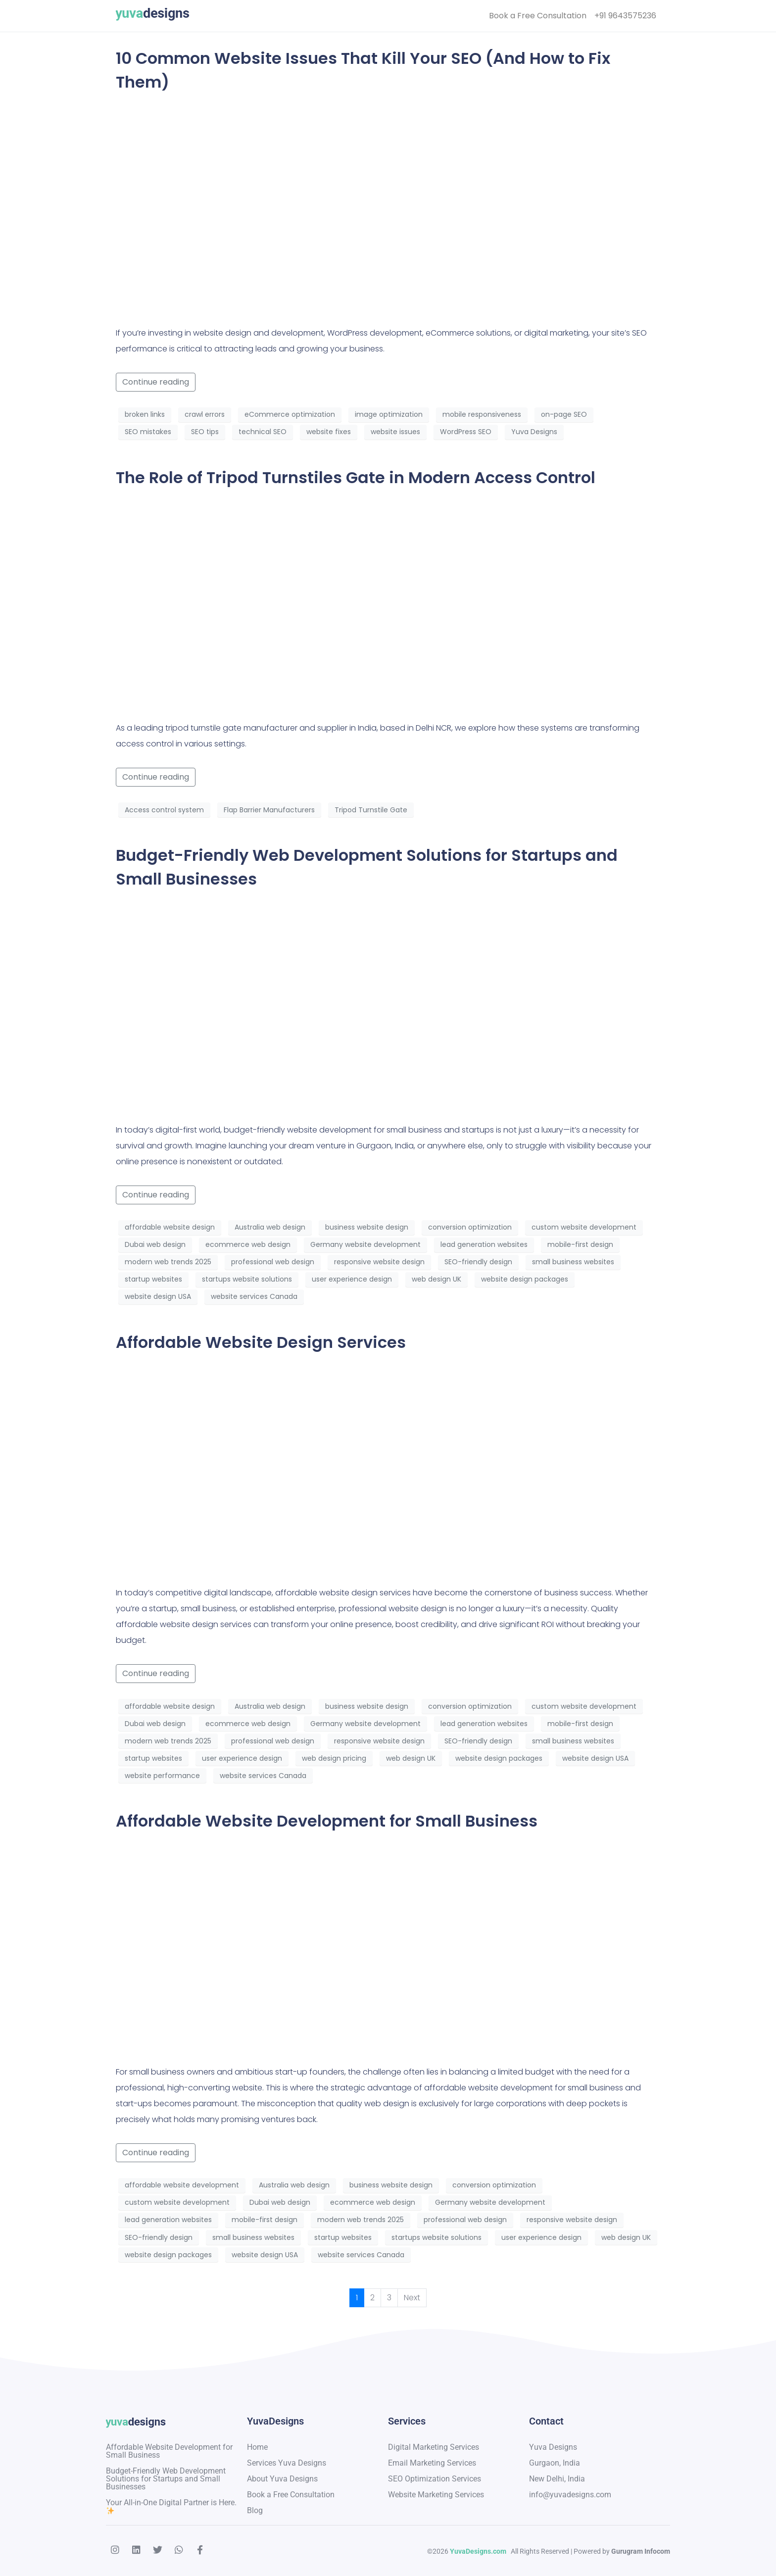 The image size is (776, 2576). Describe the element at coordinates (395, 432) in the screenshot. I see `website issues` at that location.